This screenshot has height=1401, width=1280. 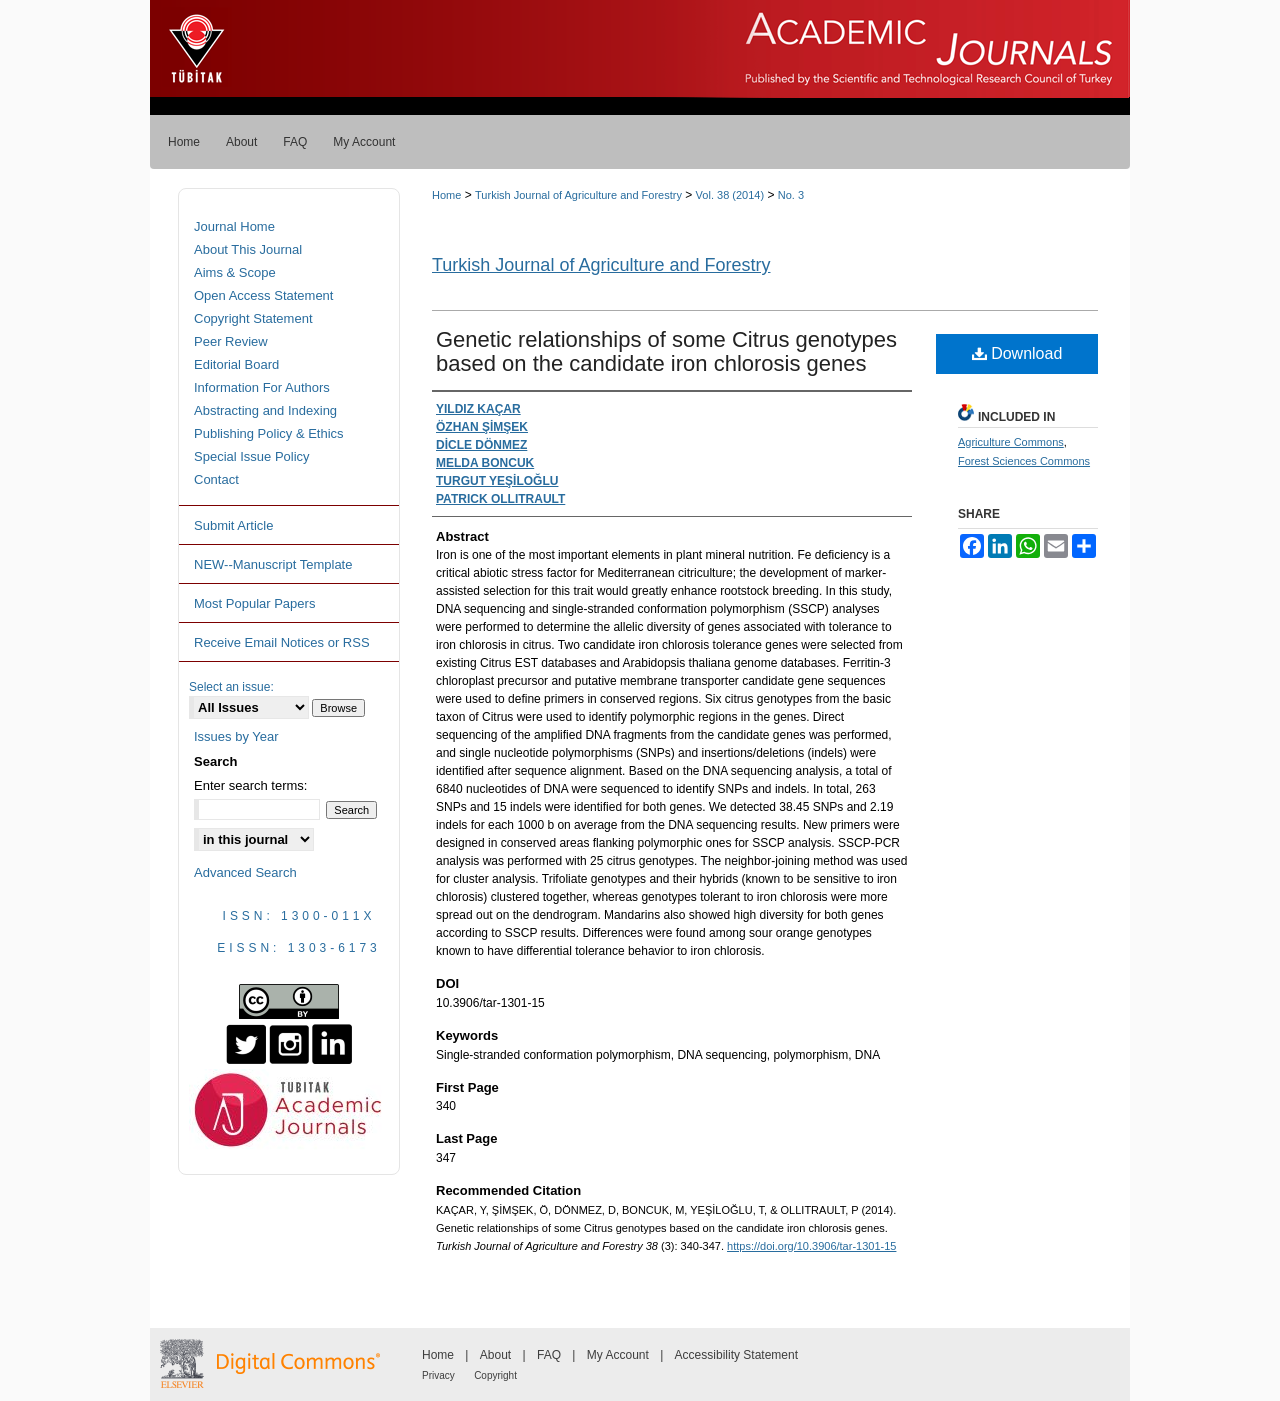 I want to click on FAQ, so click(x=549, y=1355).